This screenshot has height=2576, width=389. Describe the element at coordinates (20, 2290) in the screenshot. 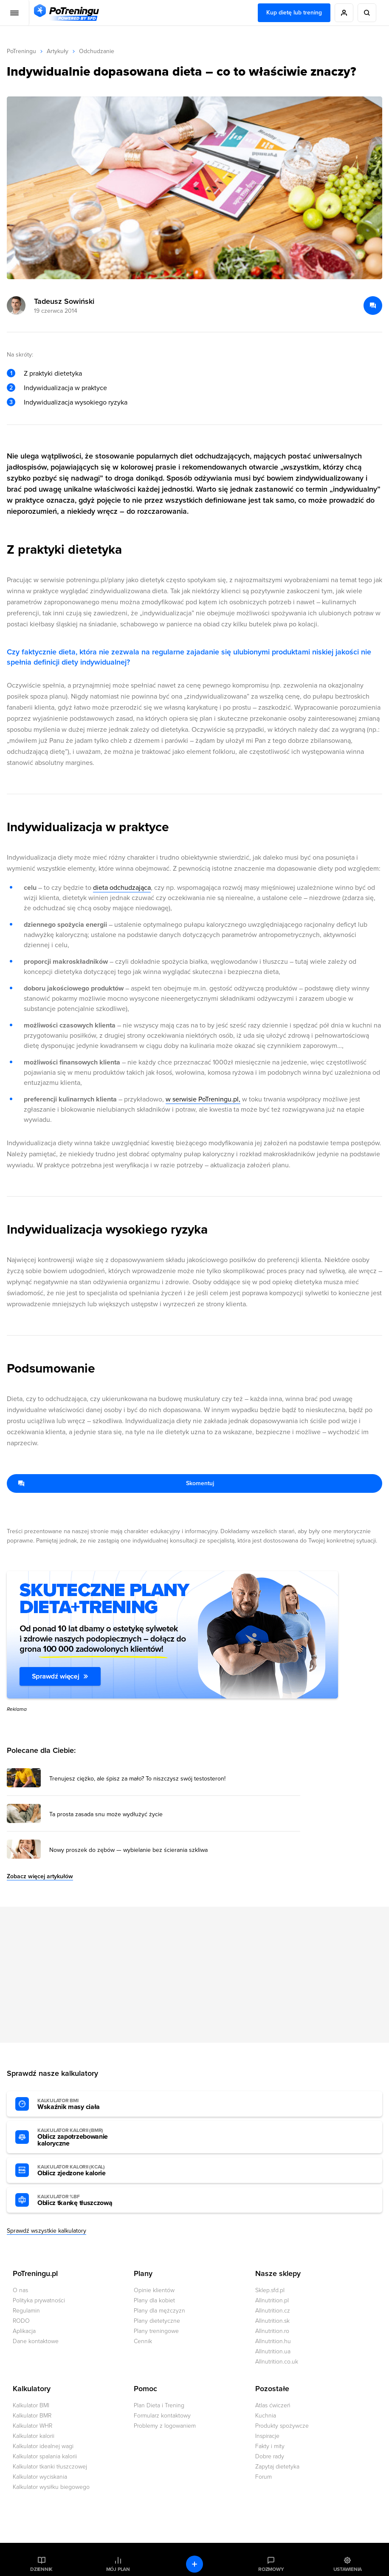

I see `O nas` at that location.